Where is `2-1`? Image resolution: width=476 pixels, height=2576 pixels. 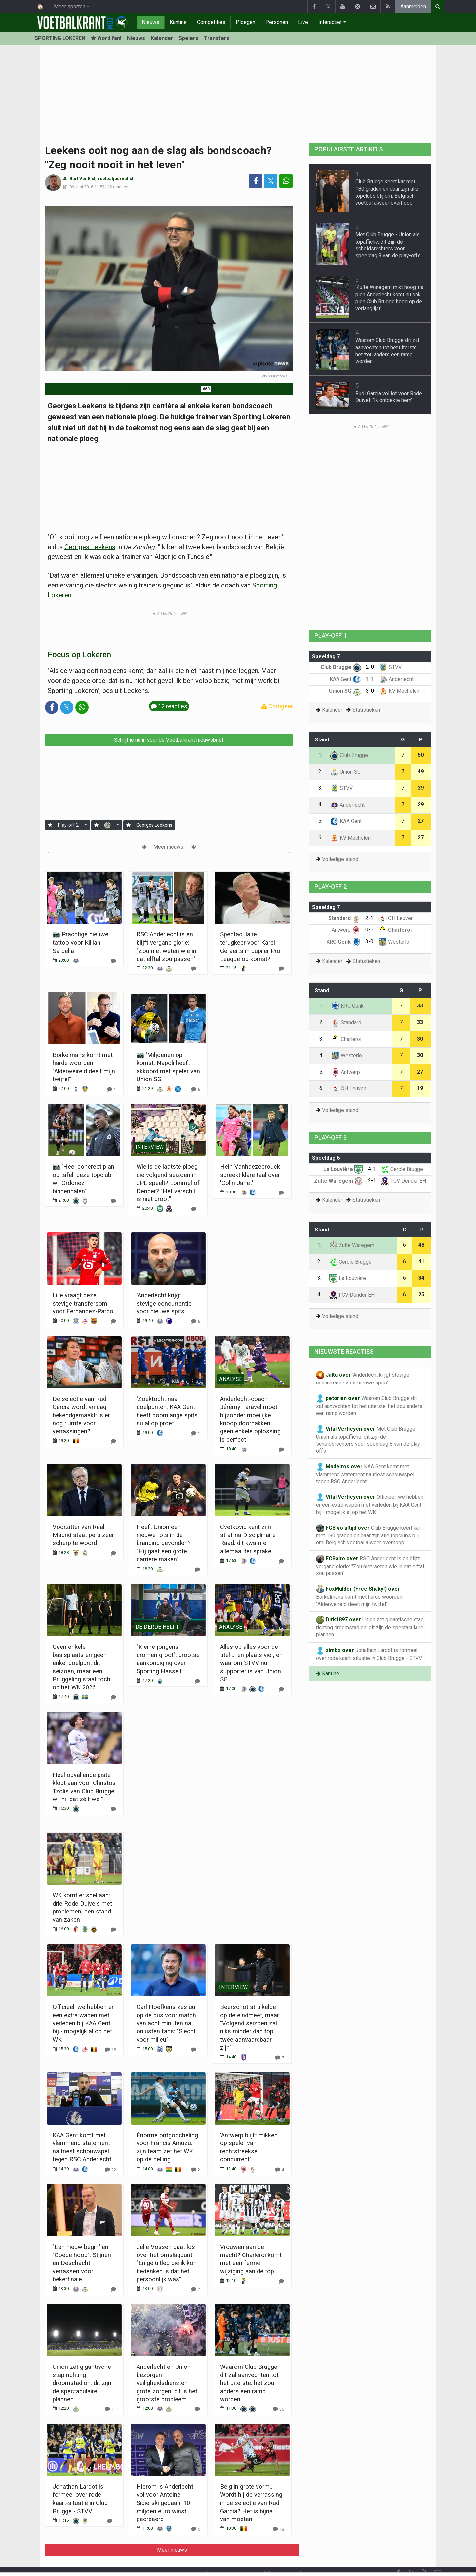
2-1 is located at coordinates (369, 918).